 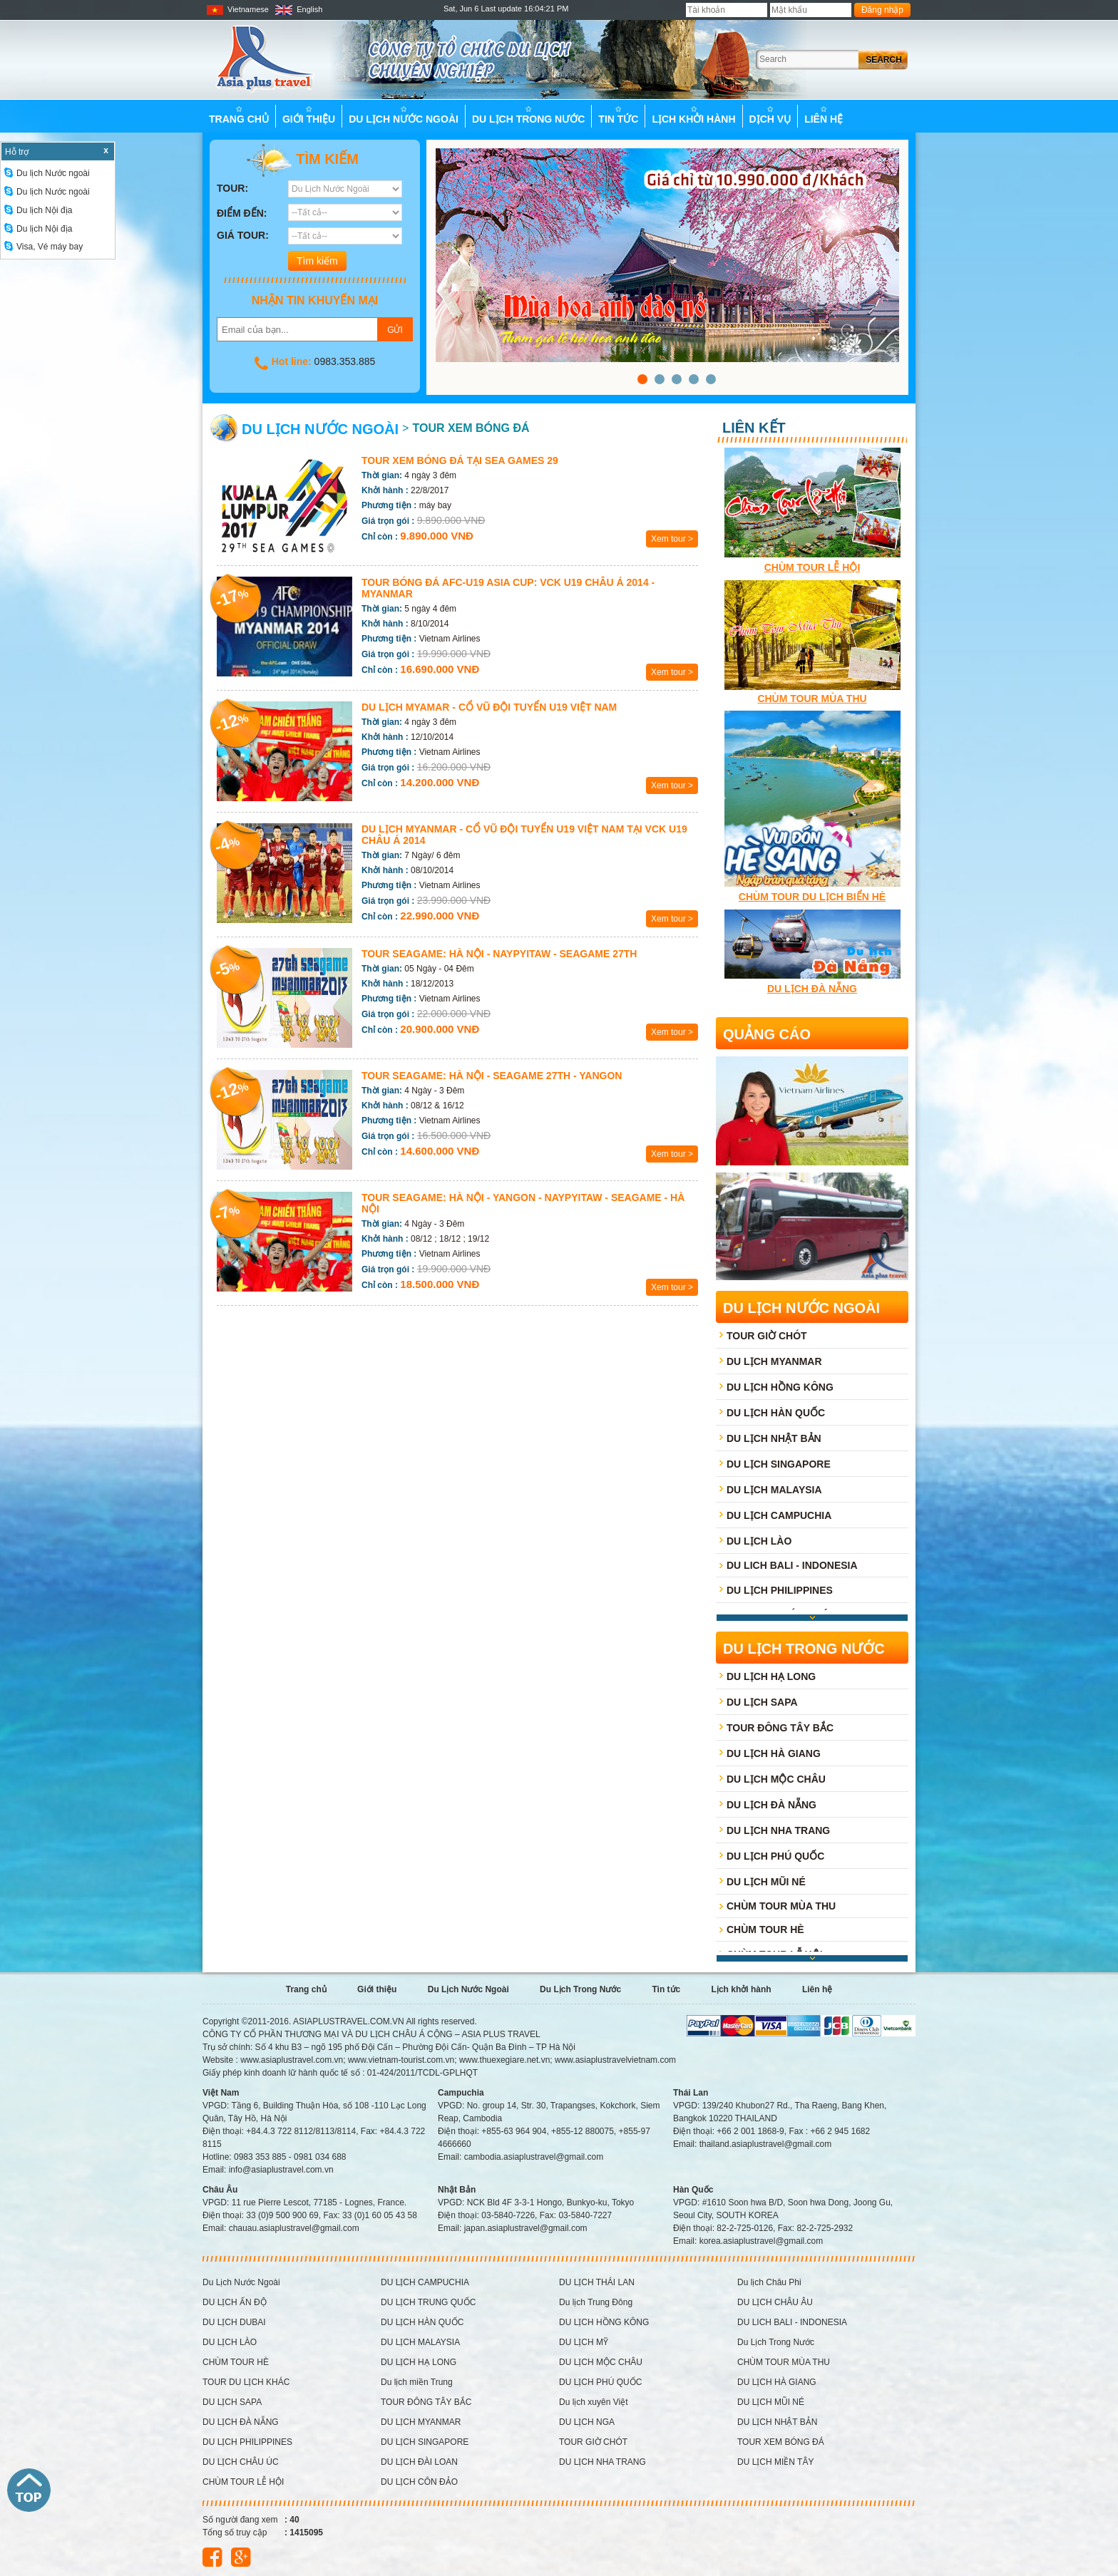 I want to click on Liên kết, so click(x=754, y=428).